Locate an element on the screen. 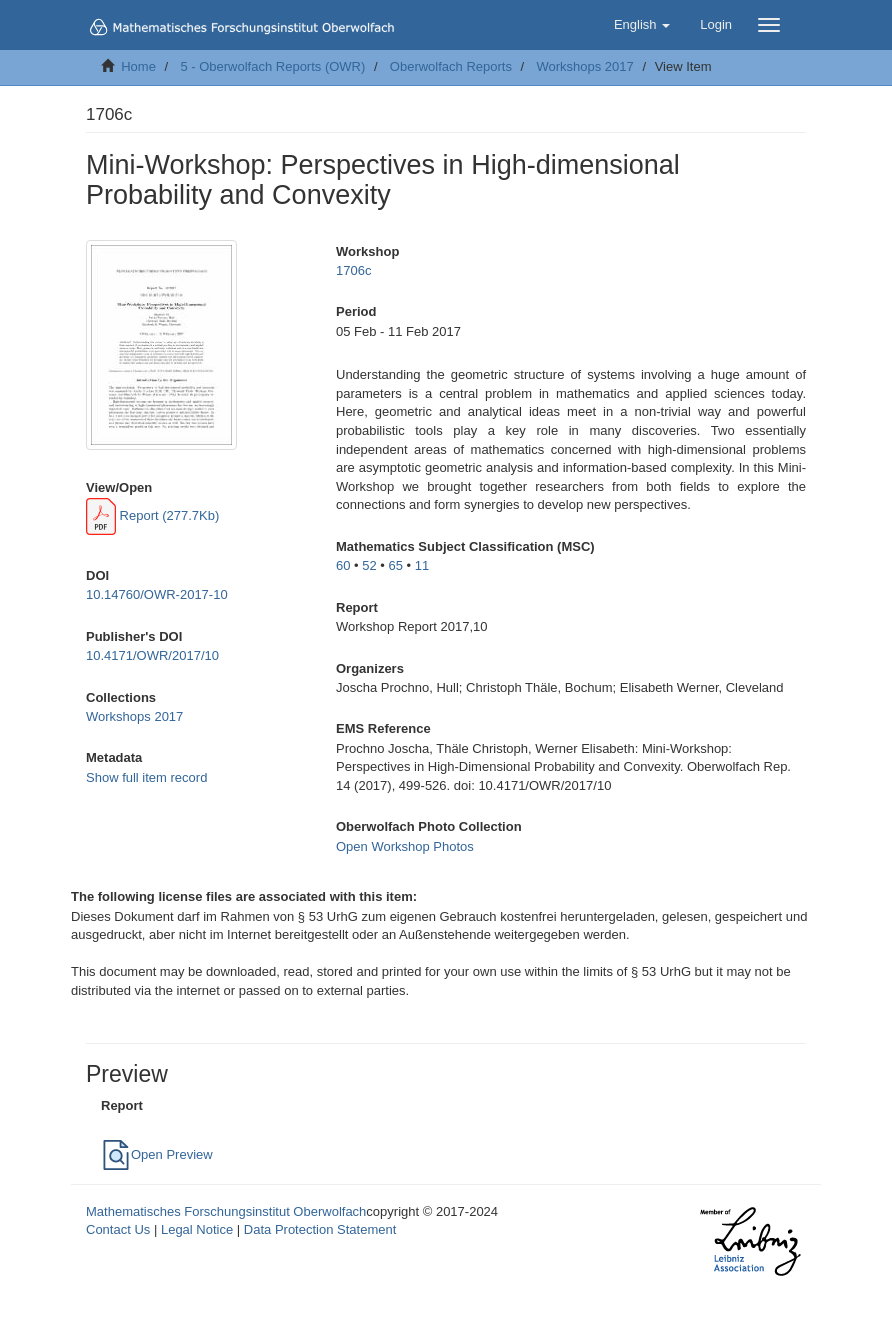 The width and height of the screenshot is (892, 1331). Mathematisches Forschungsinstitut Oberwolfach is located at coordinates (226, 1211).